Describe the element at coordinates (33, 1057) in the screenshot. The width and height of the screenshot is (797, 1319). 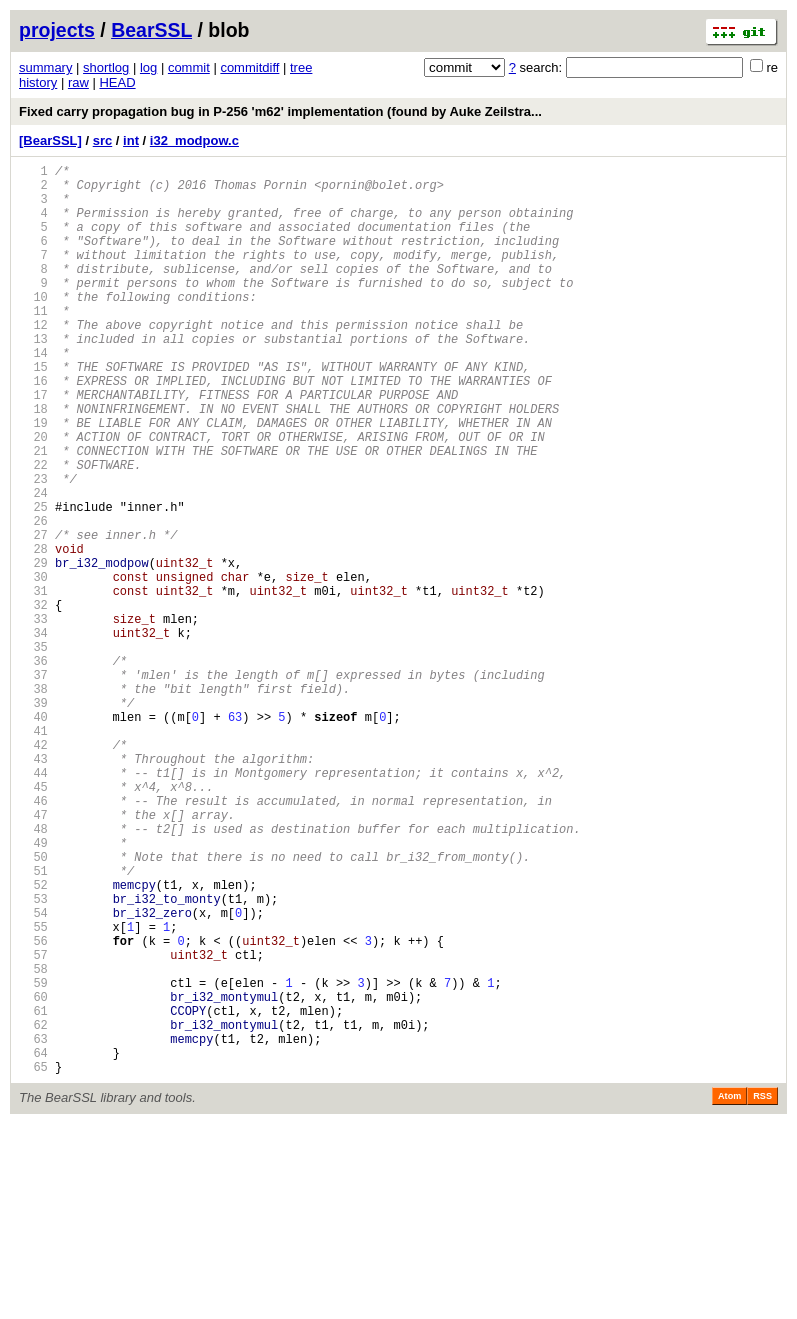
I see `53` at that location.